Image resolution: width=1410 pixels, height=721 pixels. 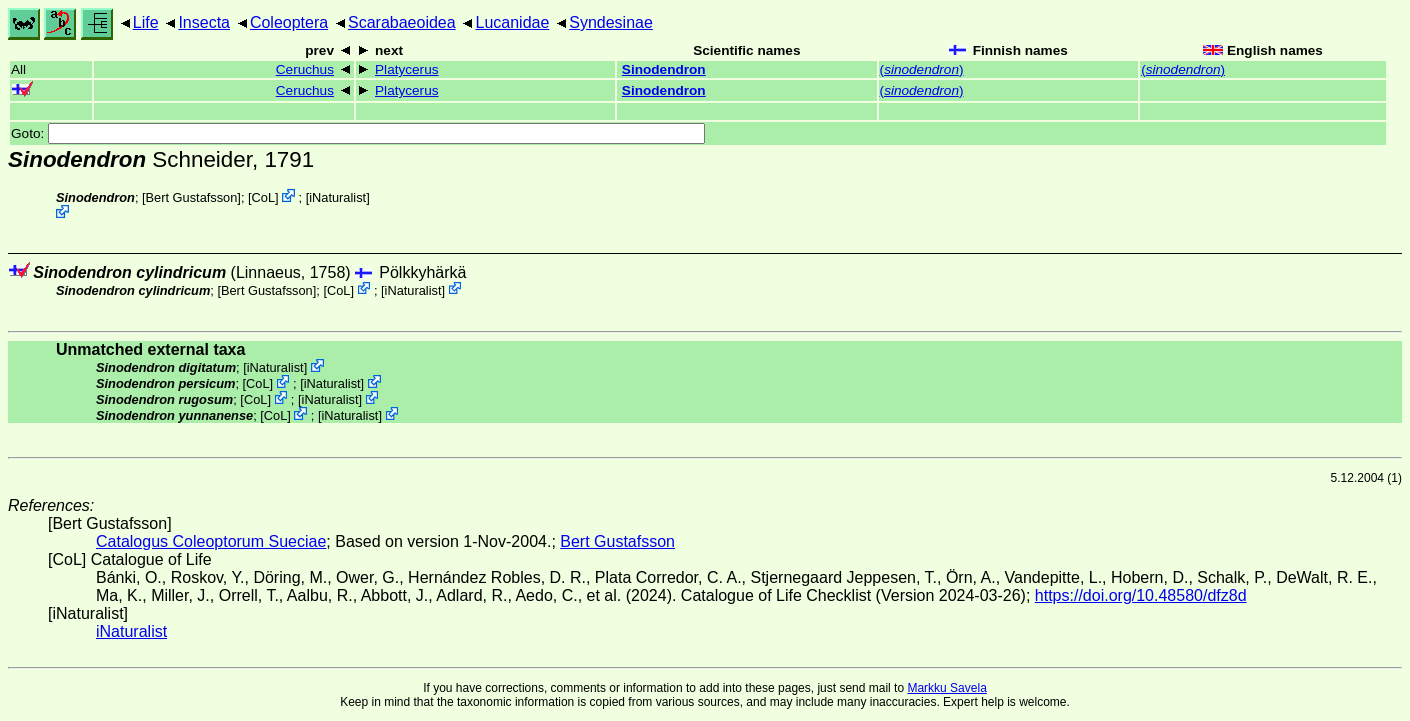 What do you see at coordinates (1141, 595) in the screenshot?
I see `https://doi.org/10.48580/dfz8d` at bounding box center [1141, 595].